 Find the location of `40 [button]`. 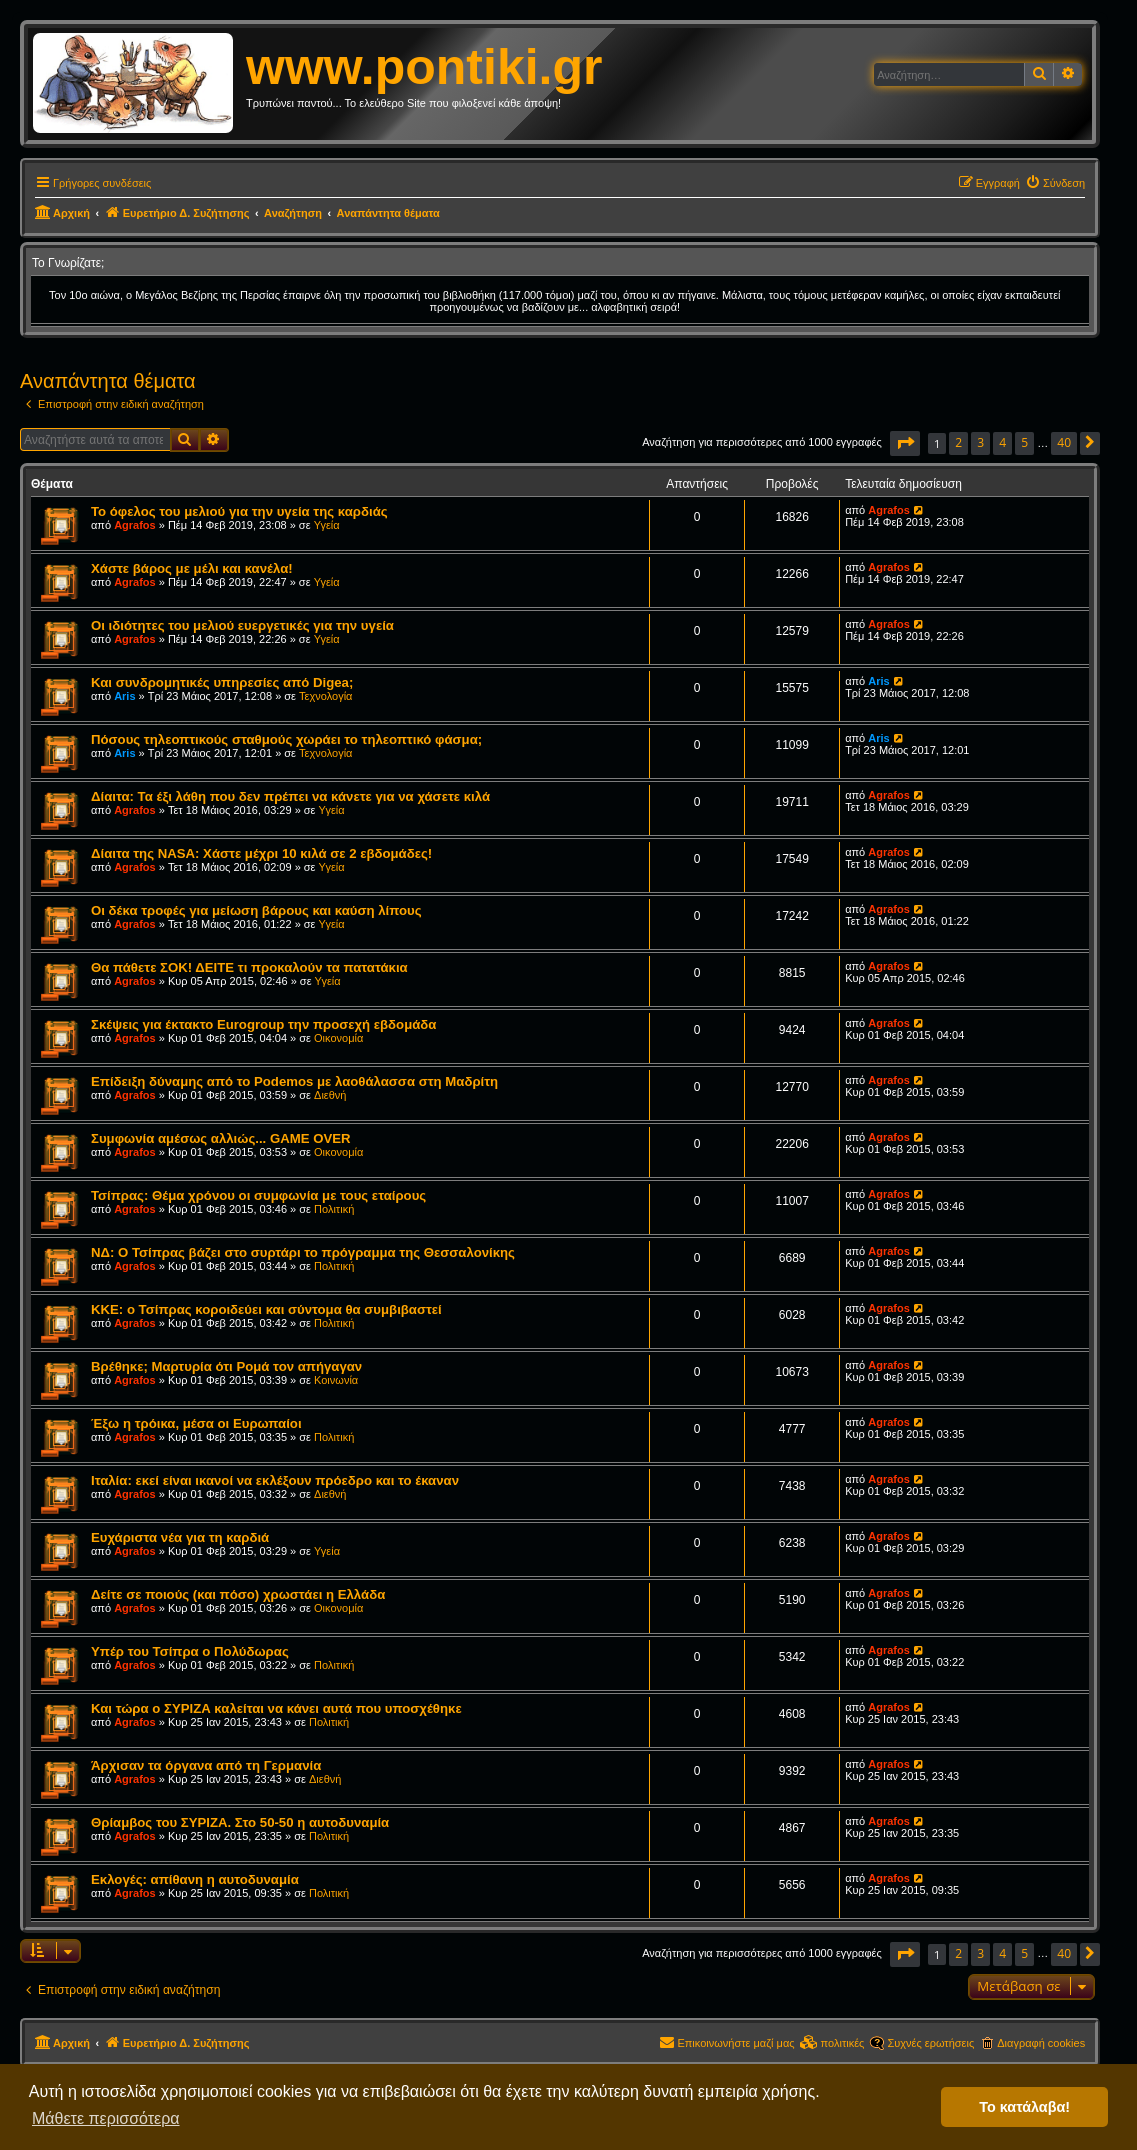

40 [button] is located at coordinates (1064, 442).